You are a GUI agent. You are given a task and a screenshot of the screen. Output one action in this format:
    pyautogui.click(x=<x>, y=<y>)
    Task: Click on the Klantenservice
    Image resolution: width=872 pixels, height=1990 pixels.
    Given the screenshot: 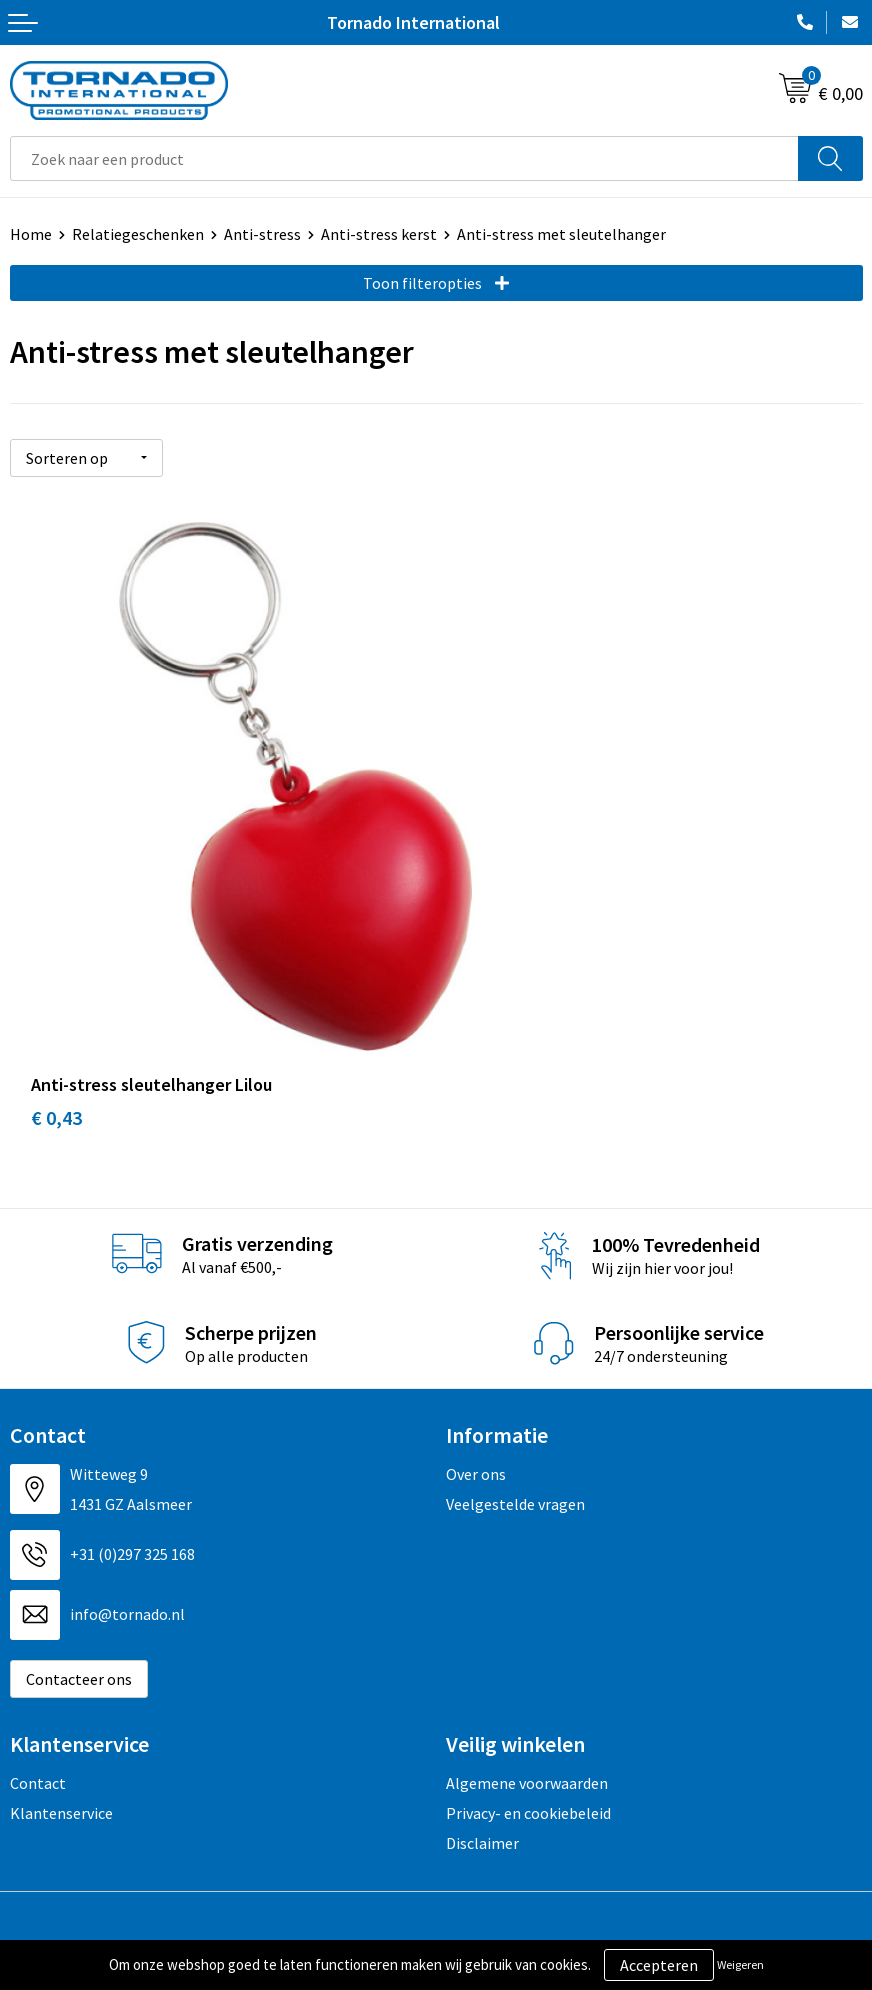 What is the action you would take?
    pyautogui.click(x=61, y=1665)
    